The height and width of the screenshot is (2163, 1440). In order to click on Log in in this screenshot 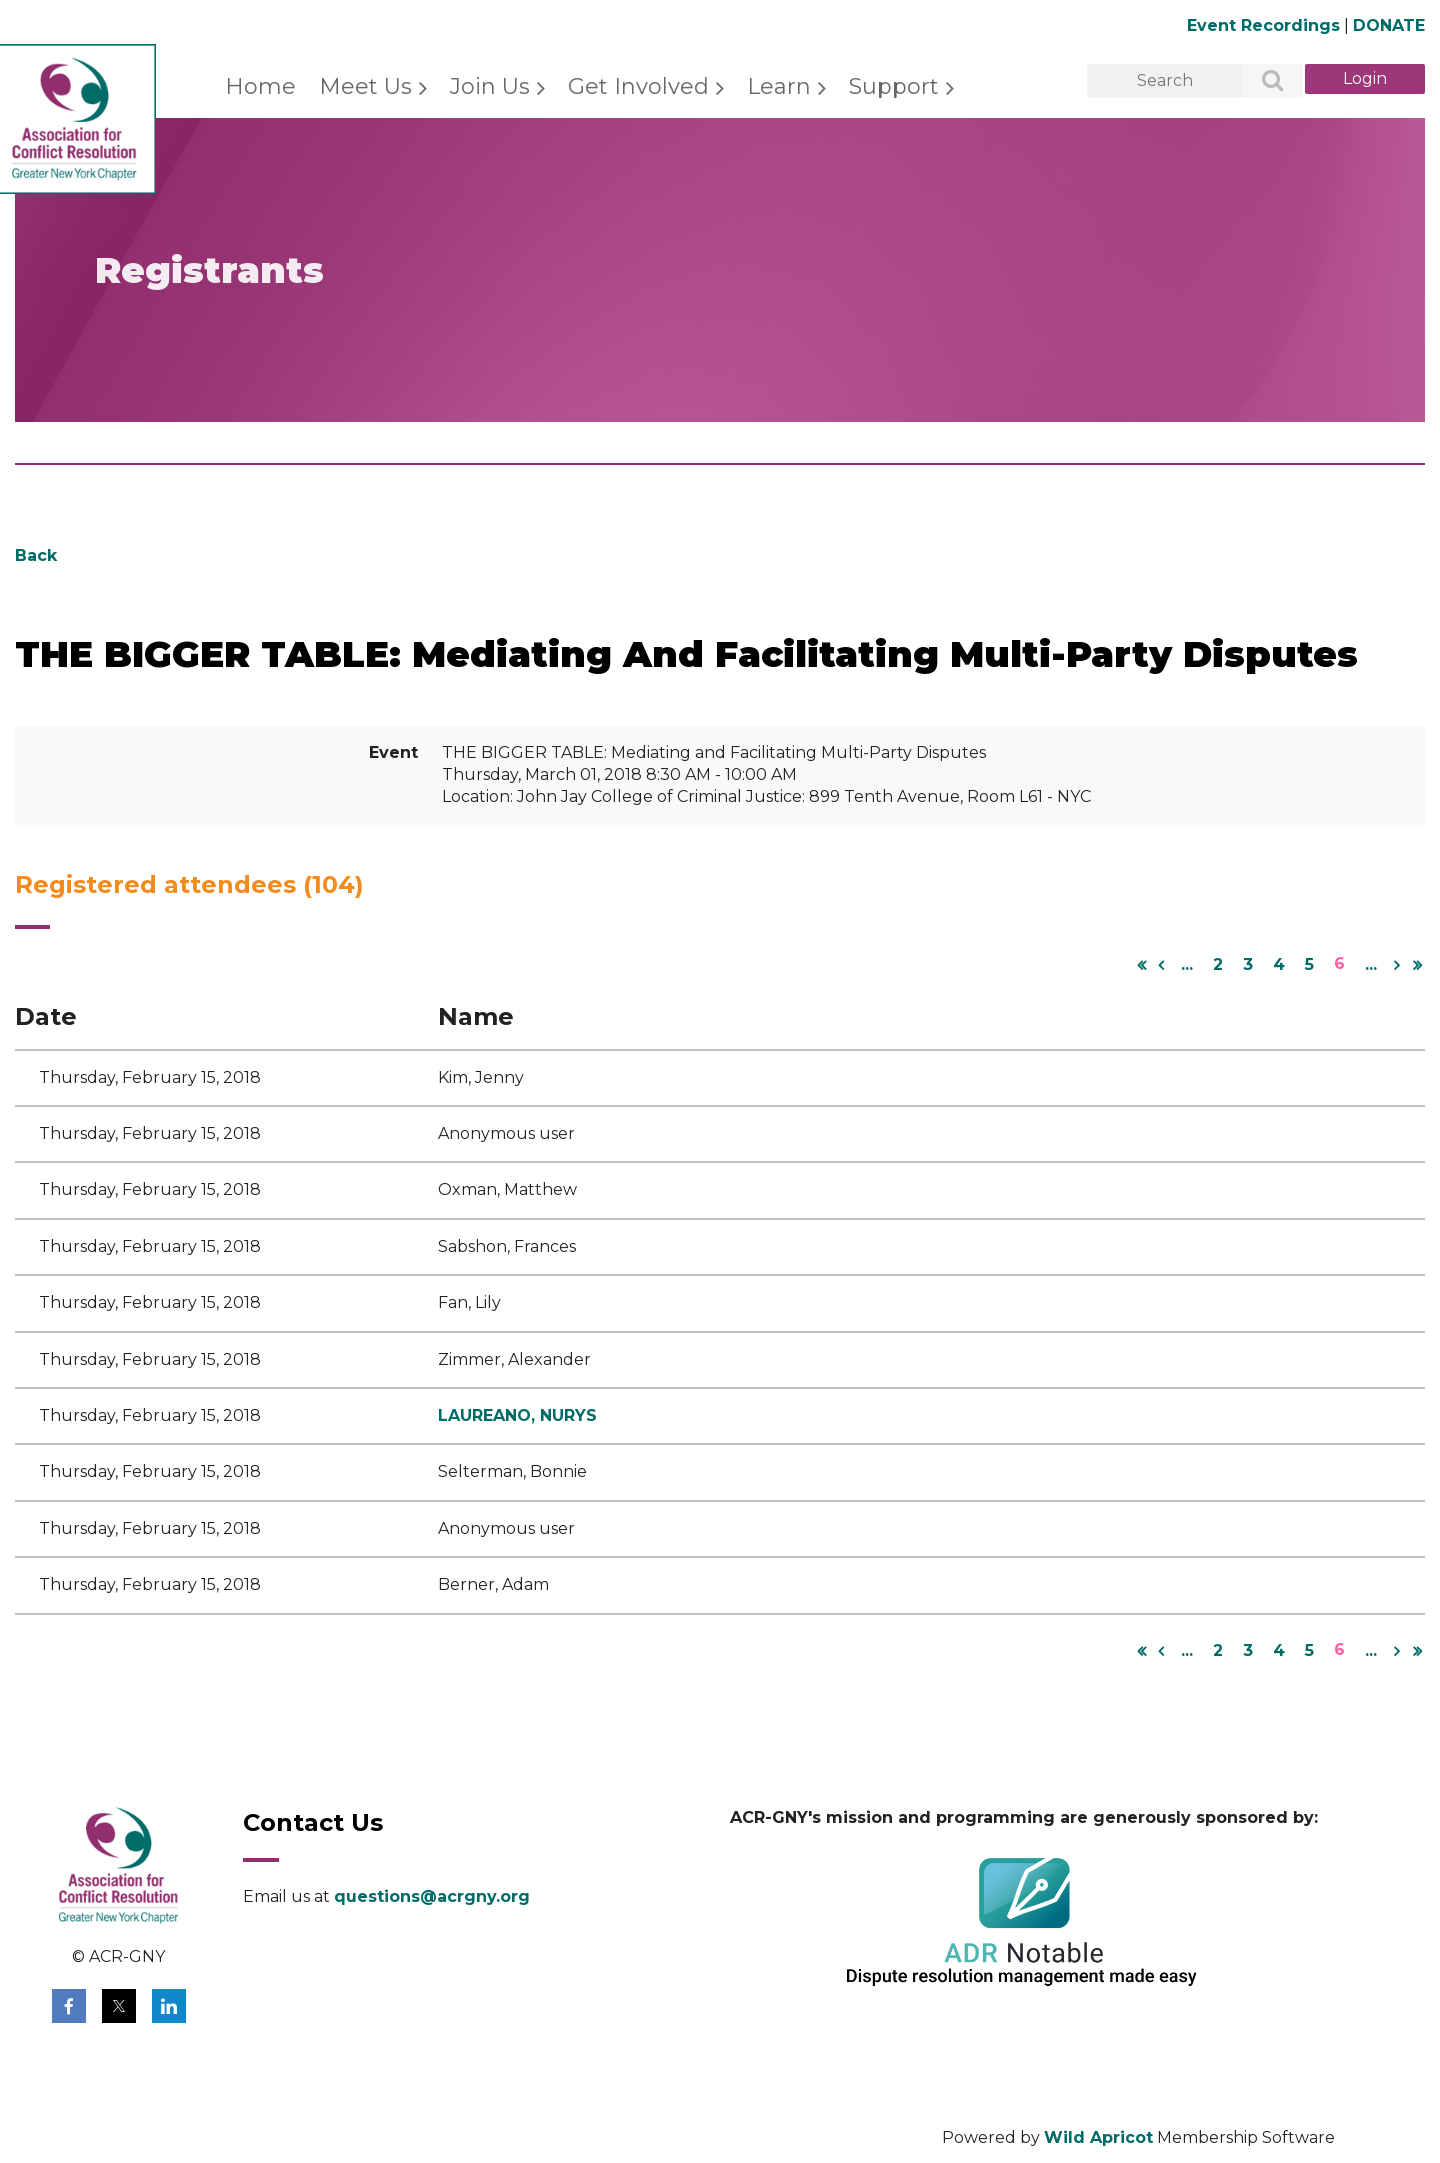, I will do `click(1365, 79)`.